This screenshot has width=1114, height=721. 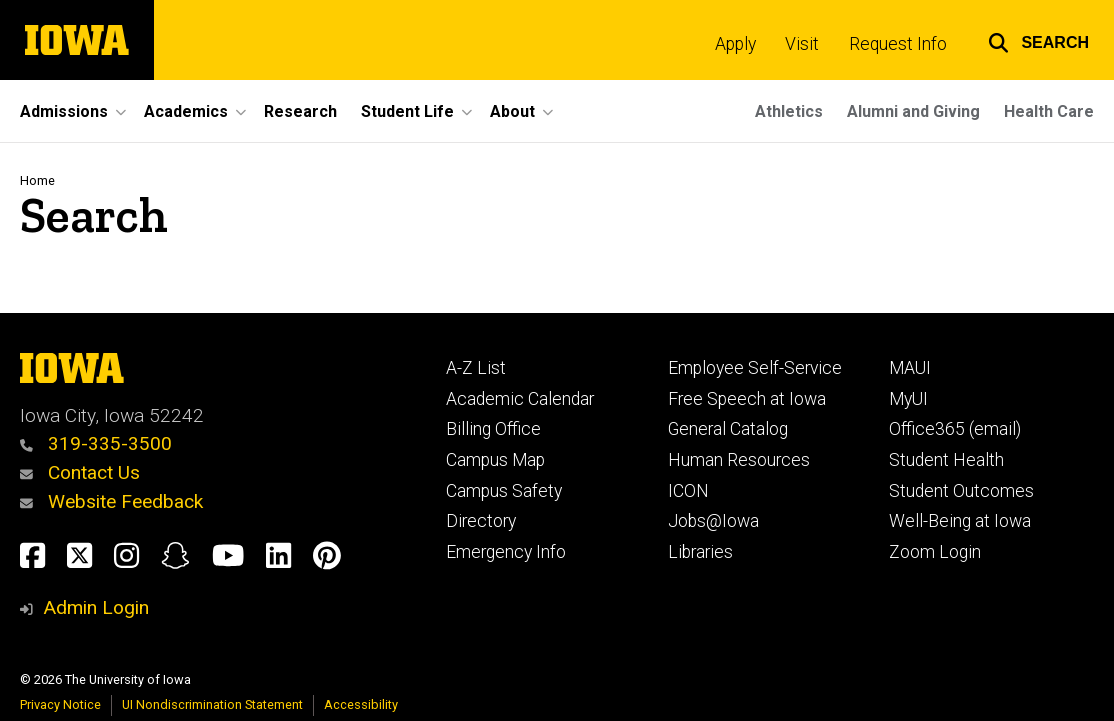 What do you see at coordinates (96, 607) in the screenshot?
I see `Admin Login` at bounding box center [96, 607].